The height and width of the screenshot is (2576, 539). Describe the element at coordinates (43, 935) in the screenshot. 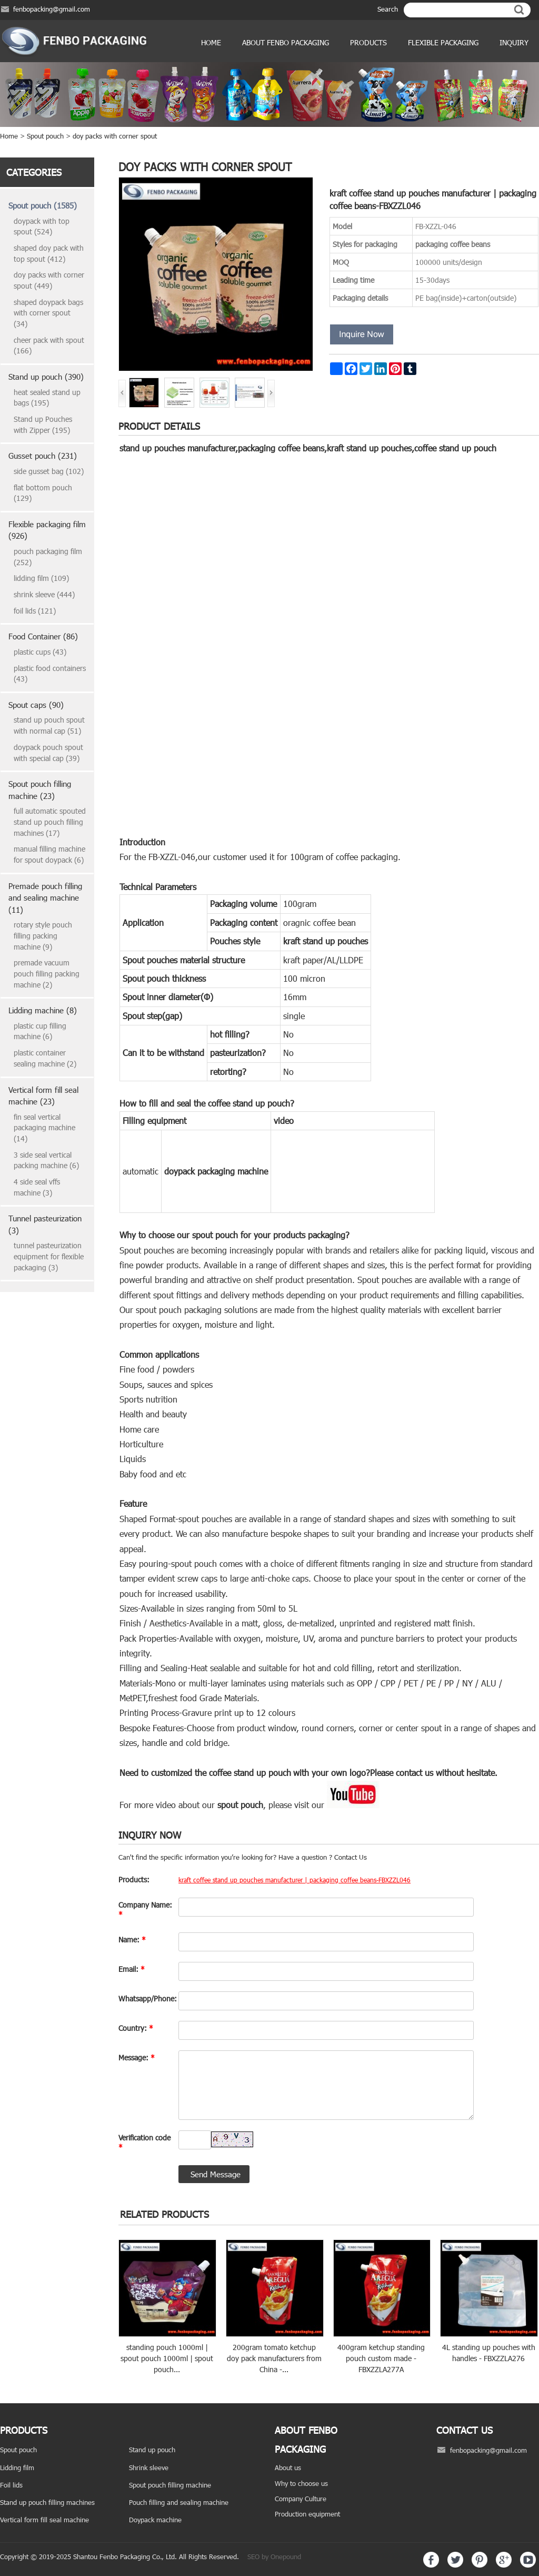

I see `rotary style pouch filling packing machine (9)` at that location.